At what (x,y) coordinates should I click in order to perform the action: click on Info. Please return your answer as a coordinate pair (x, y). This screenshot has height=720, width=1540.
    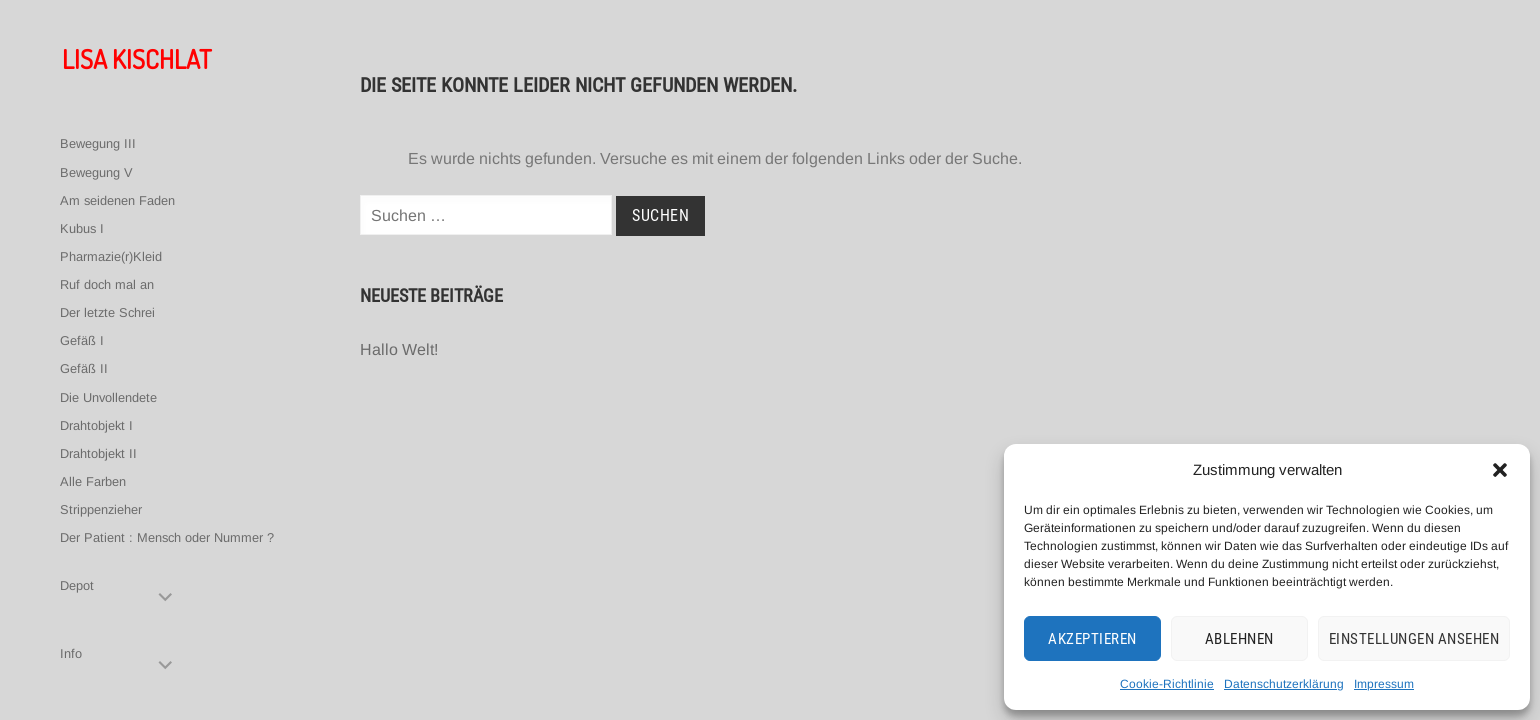
    Looking at the image, I should click on (71, 653).